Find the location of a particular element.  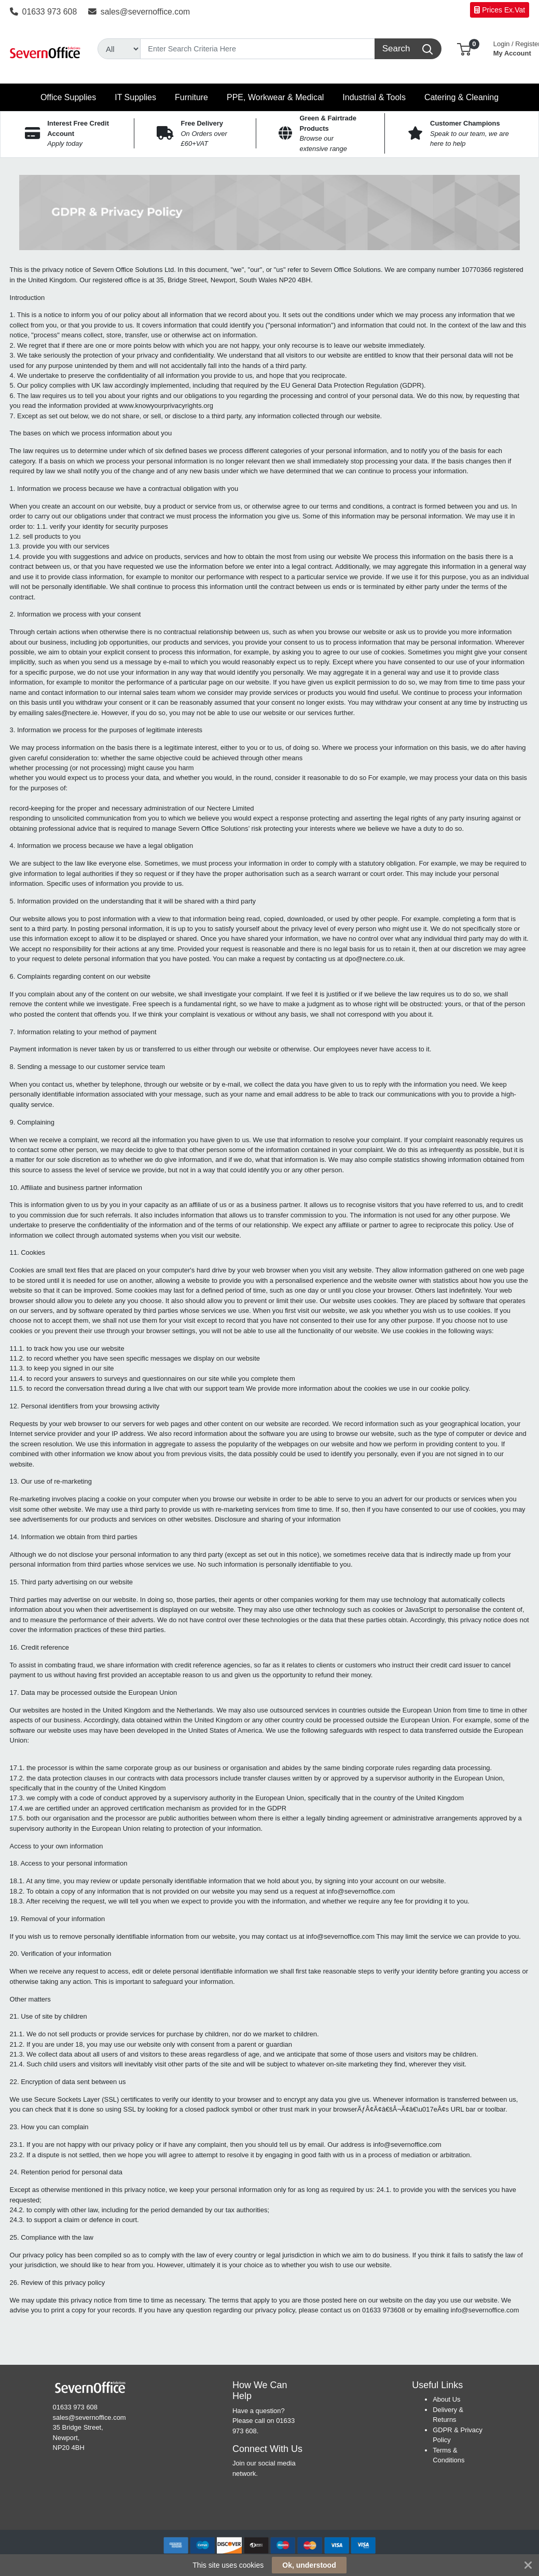

01633 973 608 is located at coordinates (43, 11).